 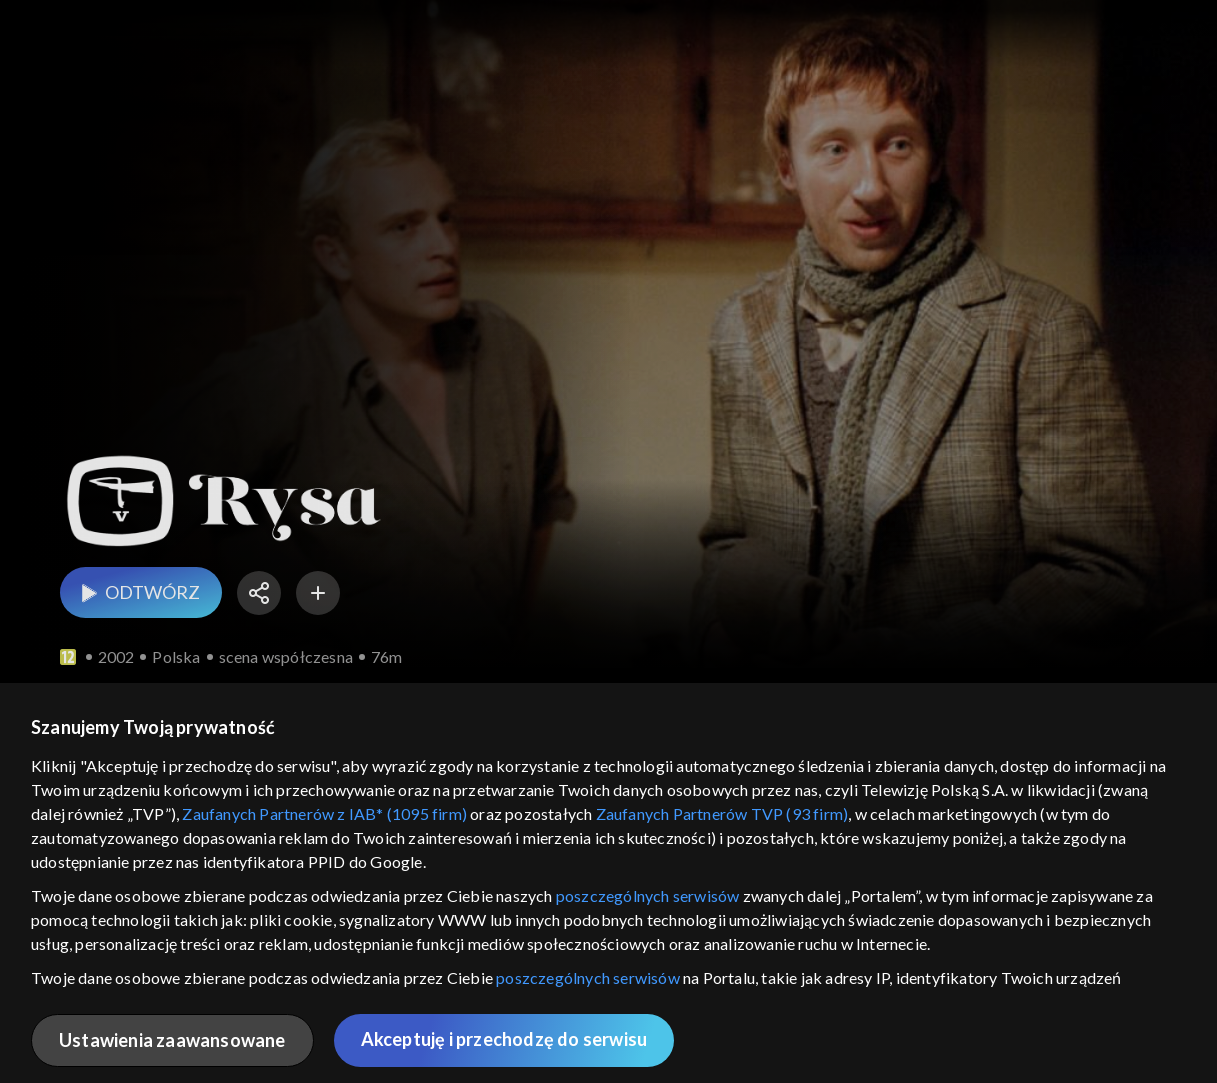 What do you see at coordinates (324, 813) in the screenshot?
I see `Zaufanych Partnerów z IAB* (1095 firm)` at bounding box center [324, 813].